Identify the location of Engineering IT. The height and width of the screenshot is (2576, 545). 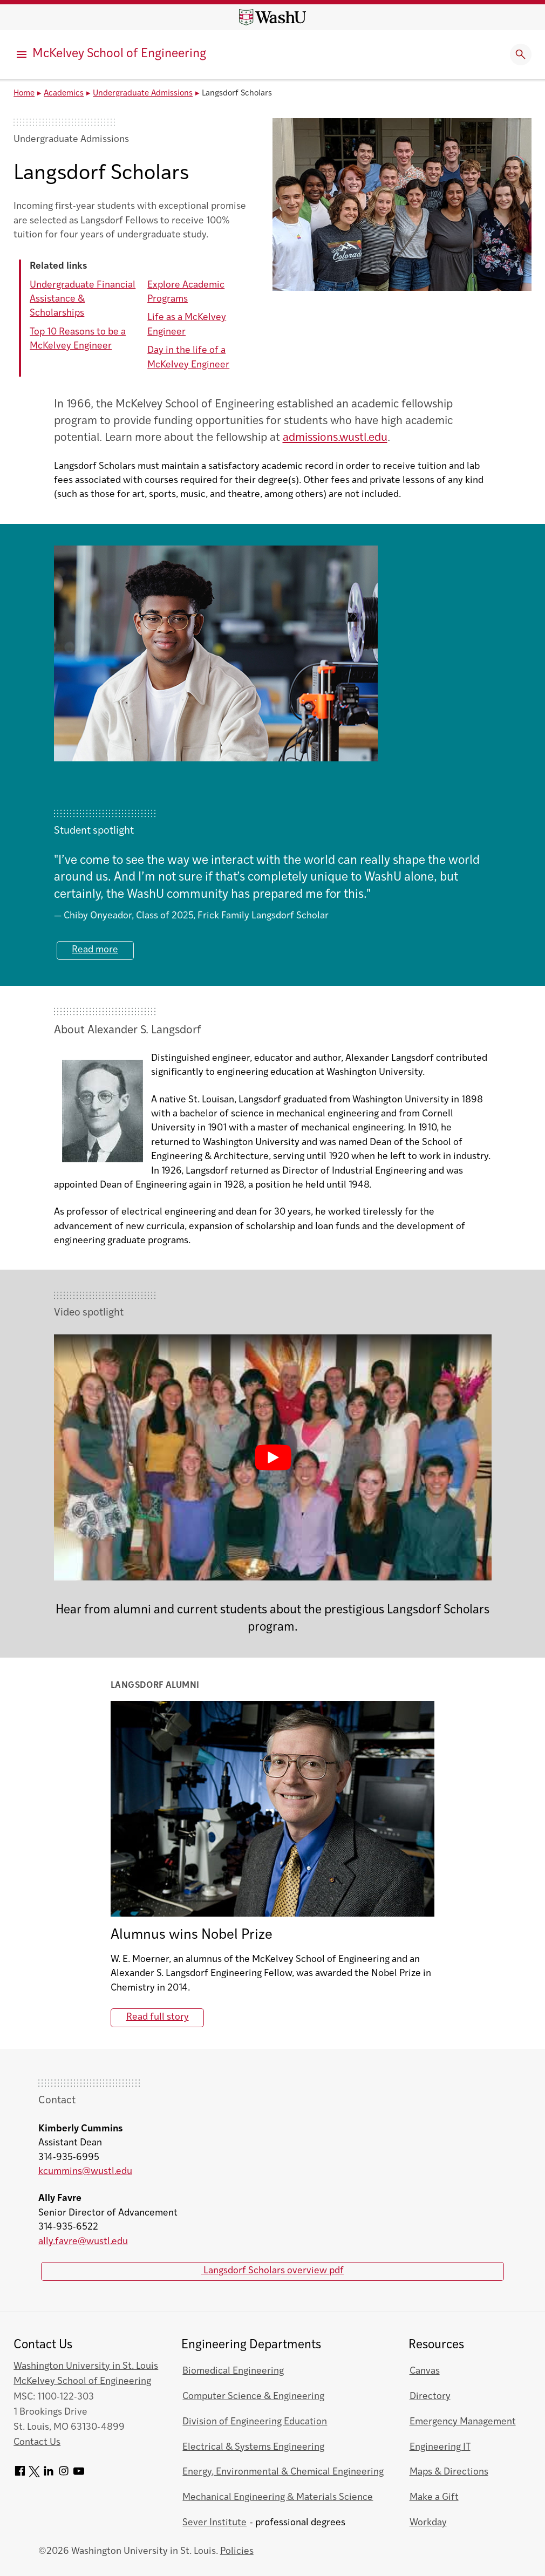
(440, 2447).